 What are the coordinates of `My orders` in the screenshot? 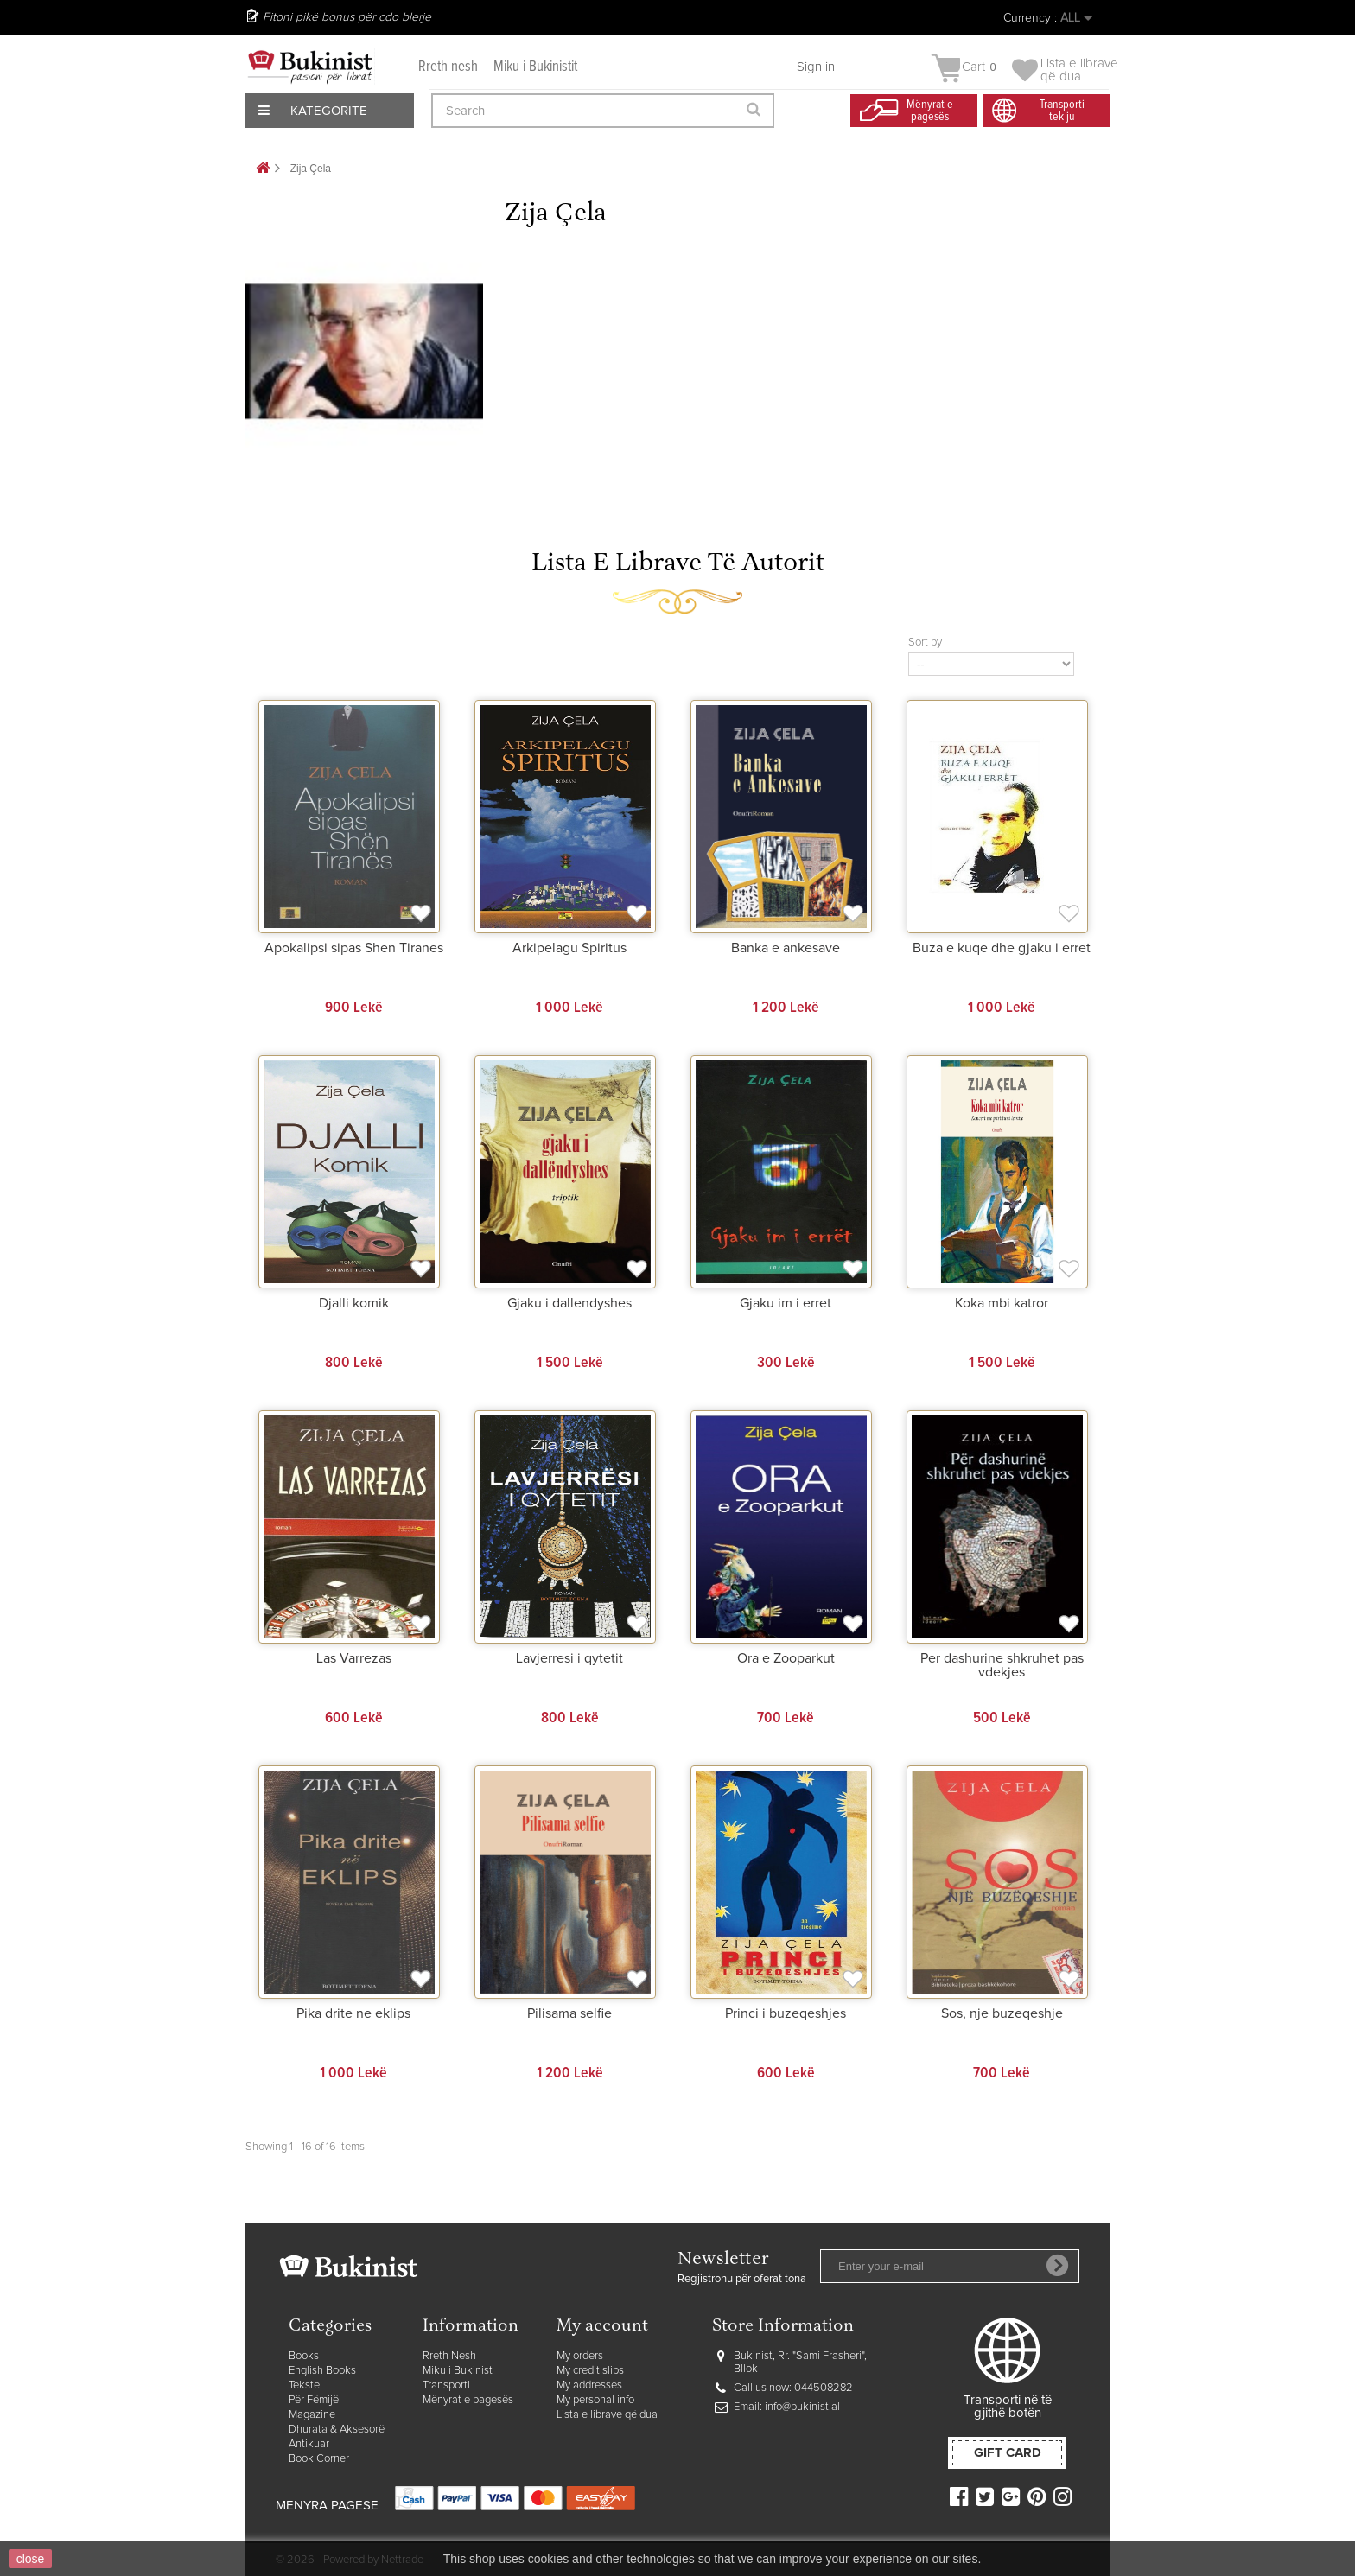 It's located at (580, 2356).